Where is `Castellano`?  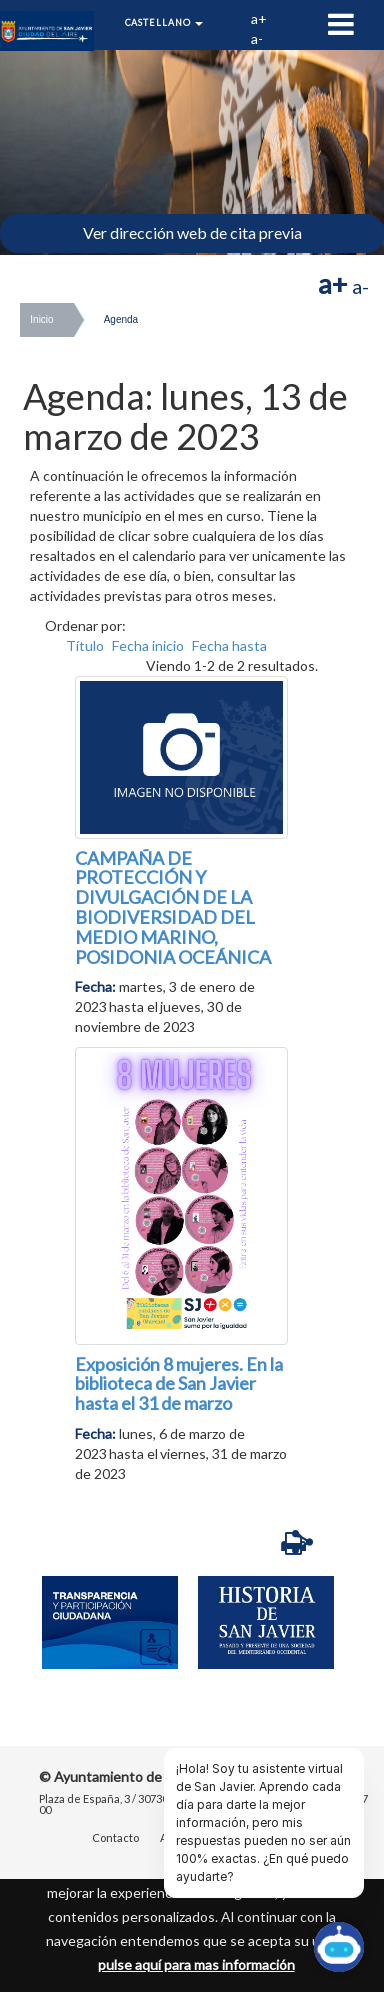
Castellano is located at coordinates (164, 22).